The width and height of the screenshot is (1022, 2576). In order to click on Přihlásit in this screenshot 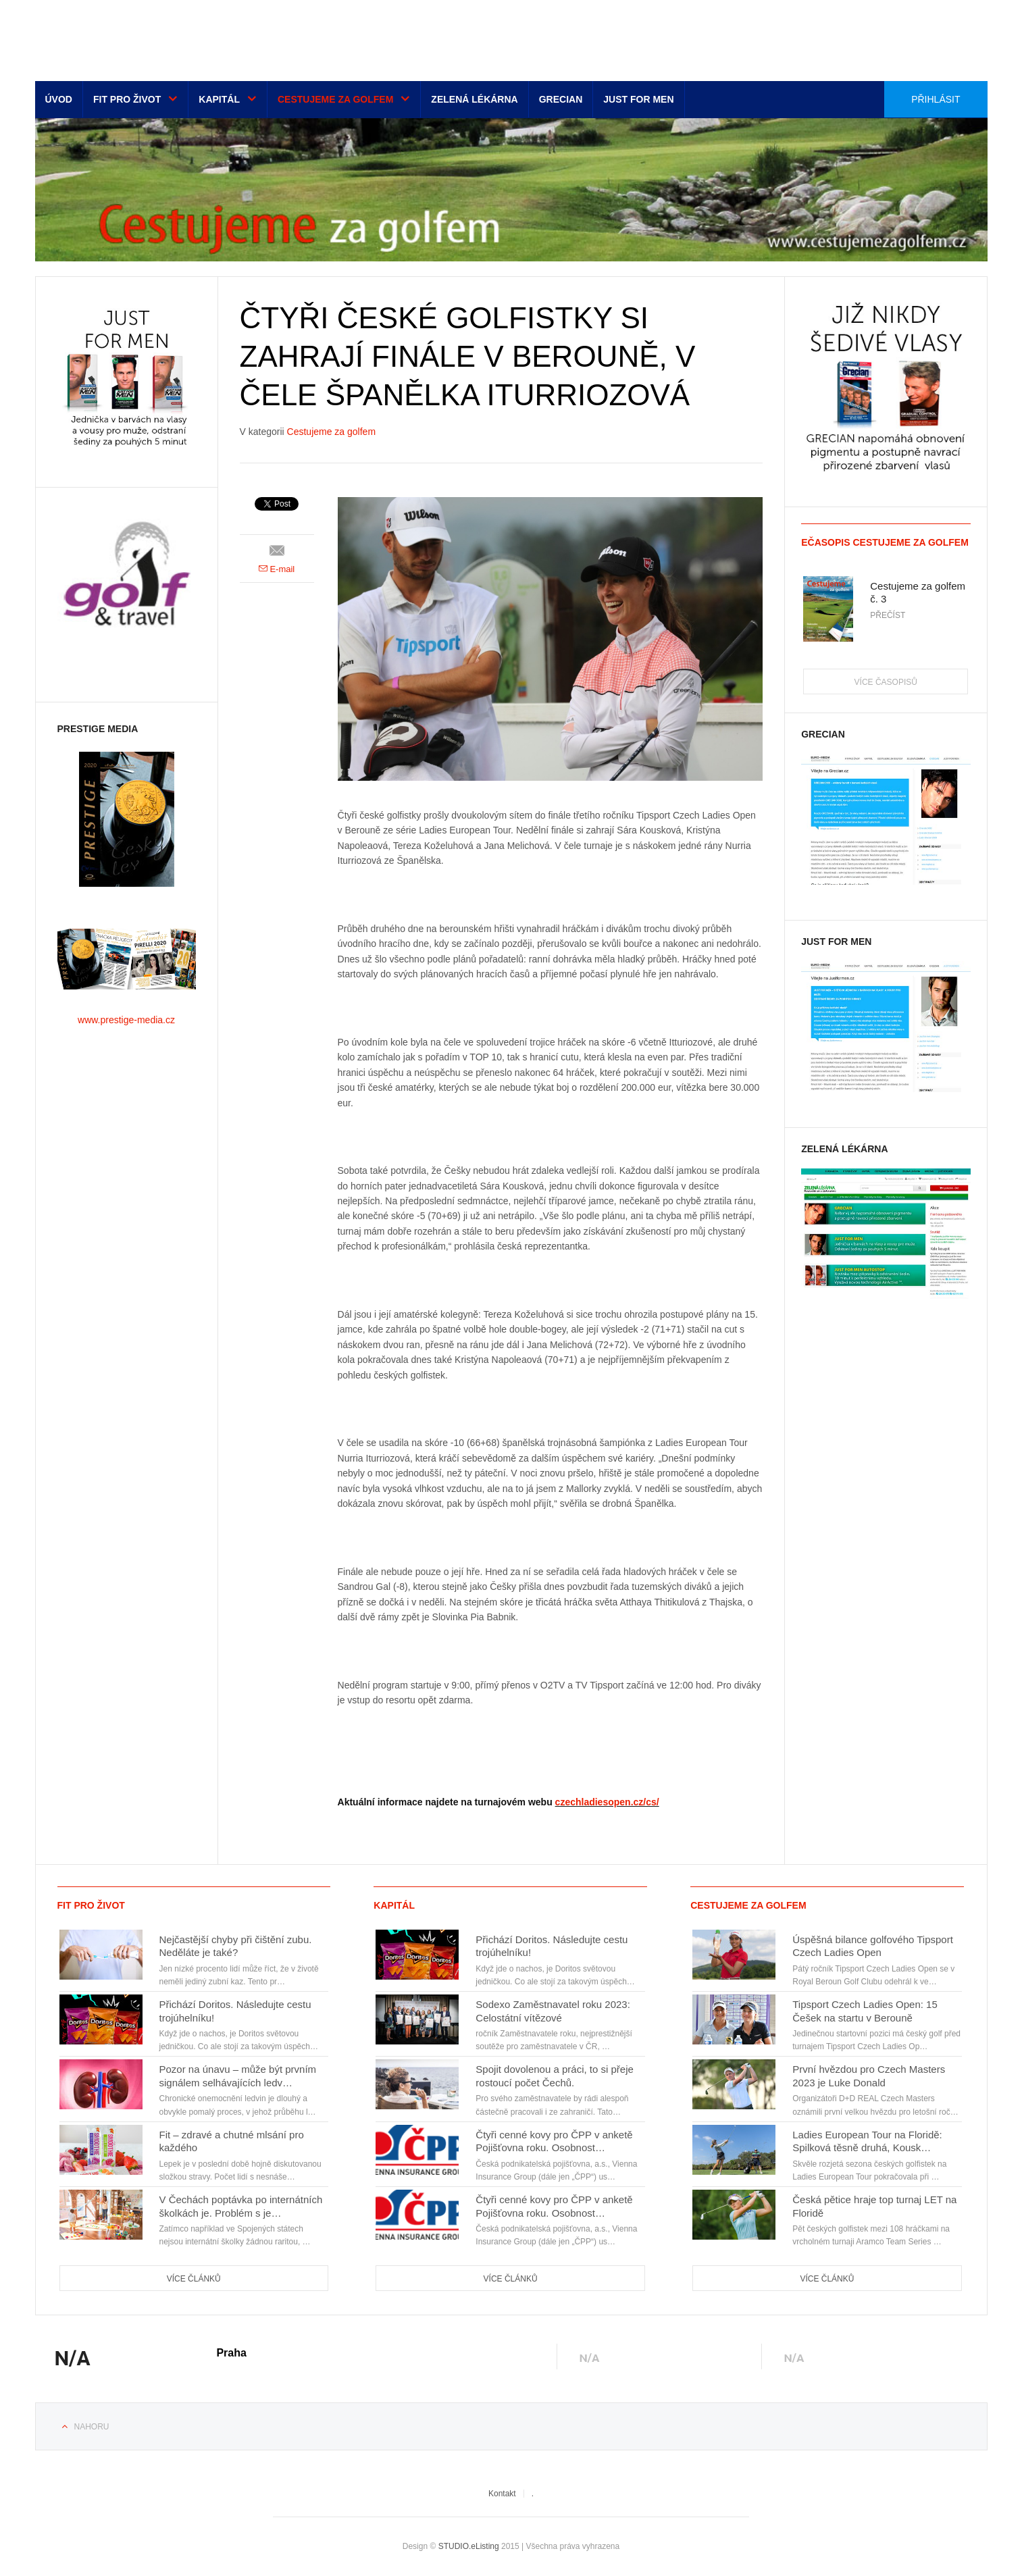, I will do `click(935, 99)`.